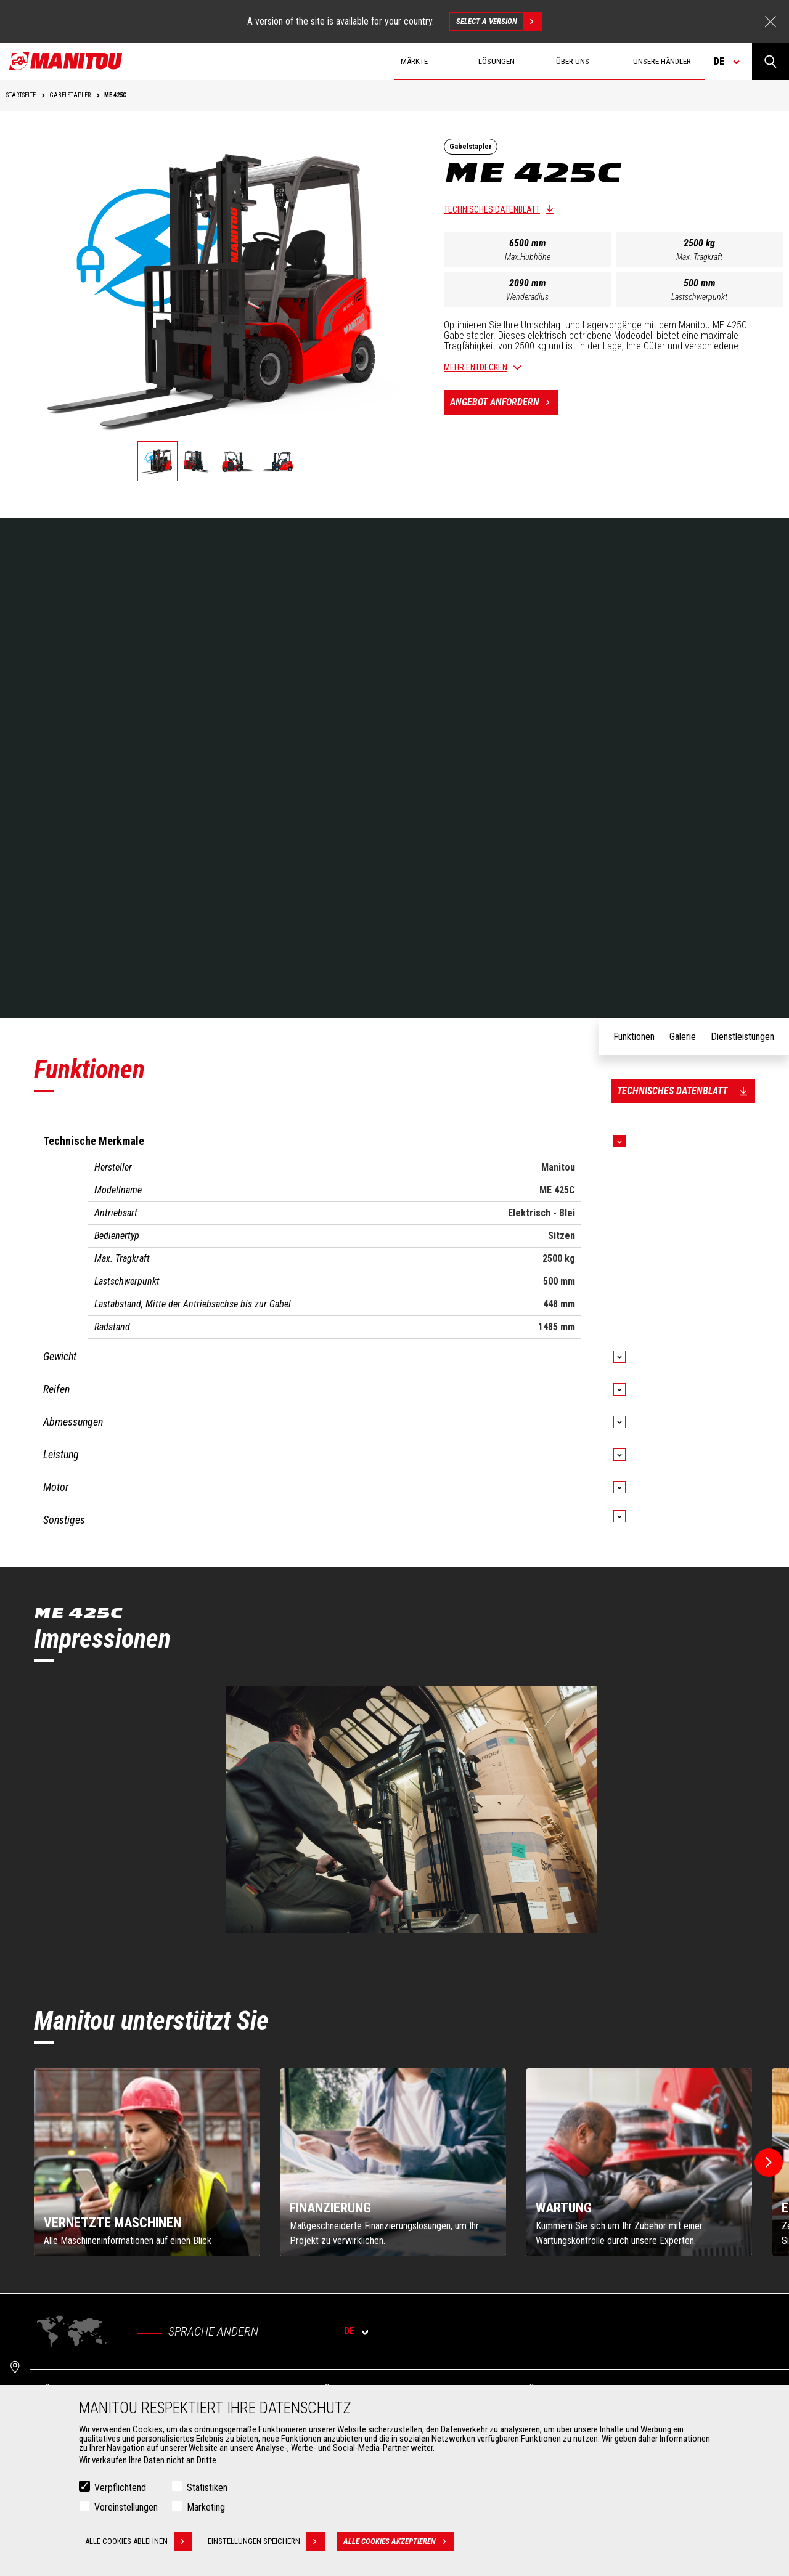 This screenshot has width=789, height=2576. Describe the element at coordinates (527, 257) in the screenshot. I see `Max.Hubhöhe` at that location.